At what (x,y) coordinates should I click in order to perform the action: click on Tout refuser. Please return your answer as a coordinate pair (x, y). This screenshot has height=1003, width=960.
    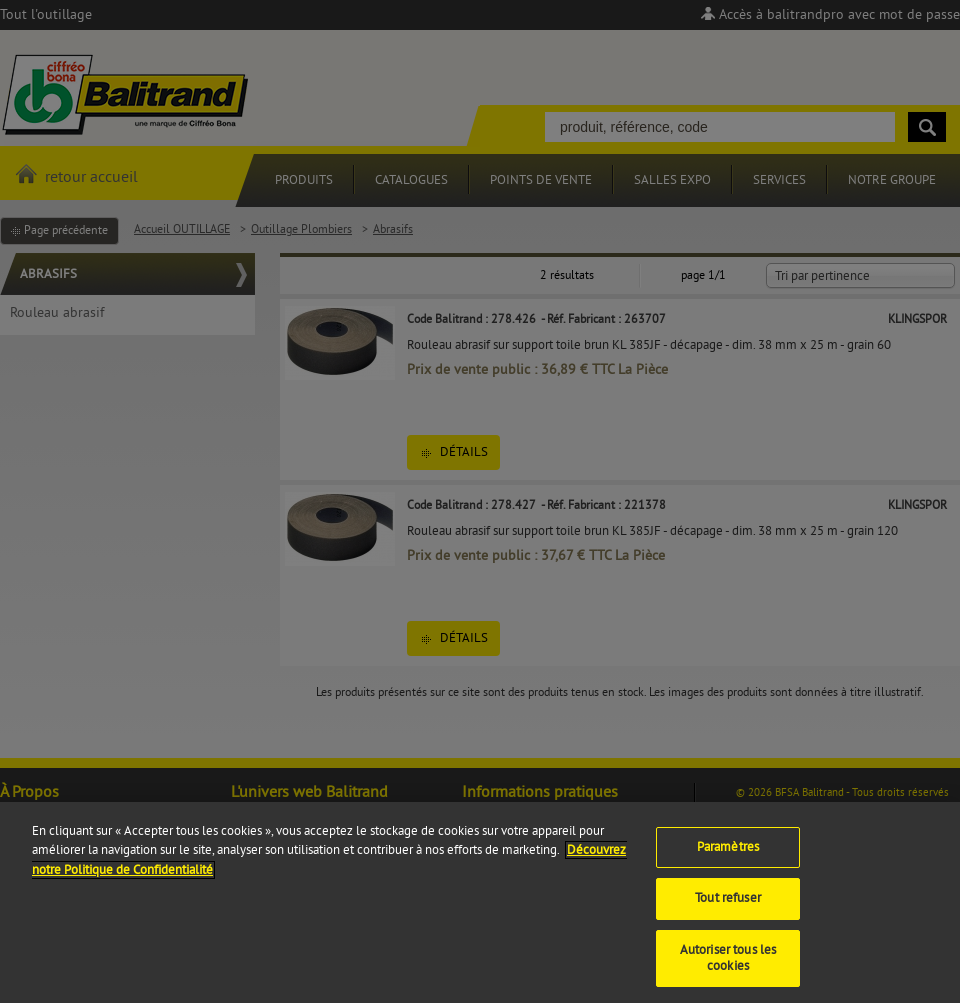
    Looking at the image, I should click on (728, 907).